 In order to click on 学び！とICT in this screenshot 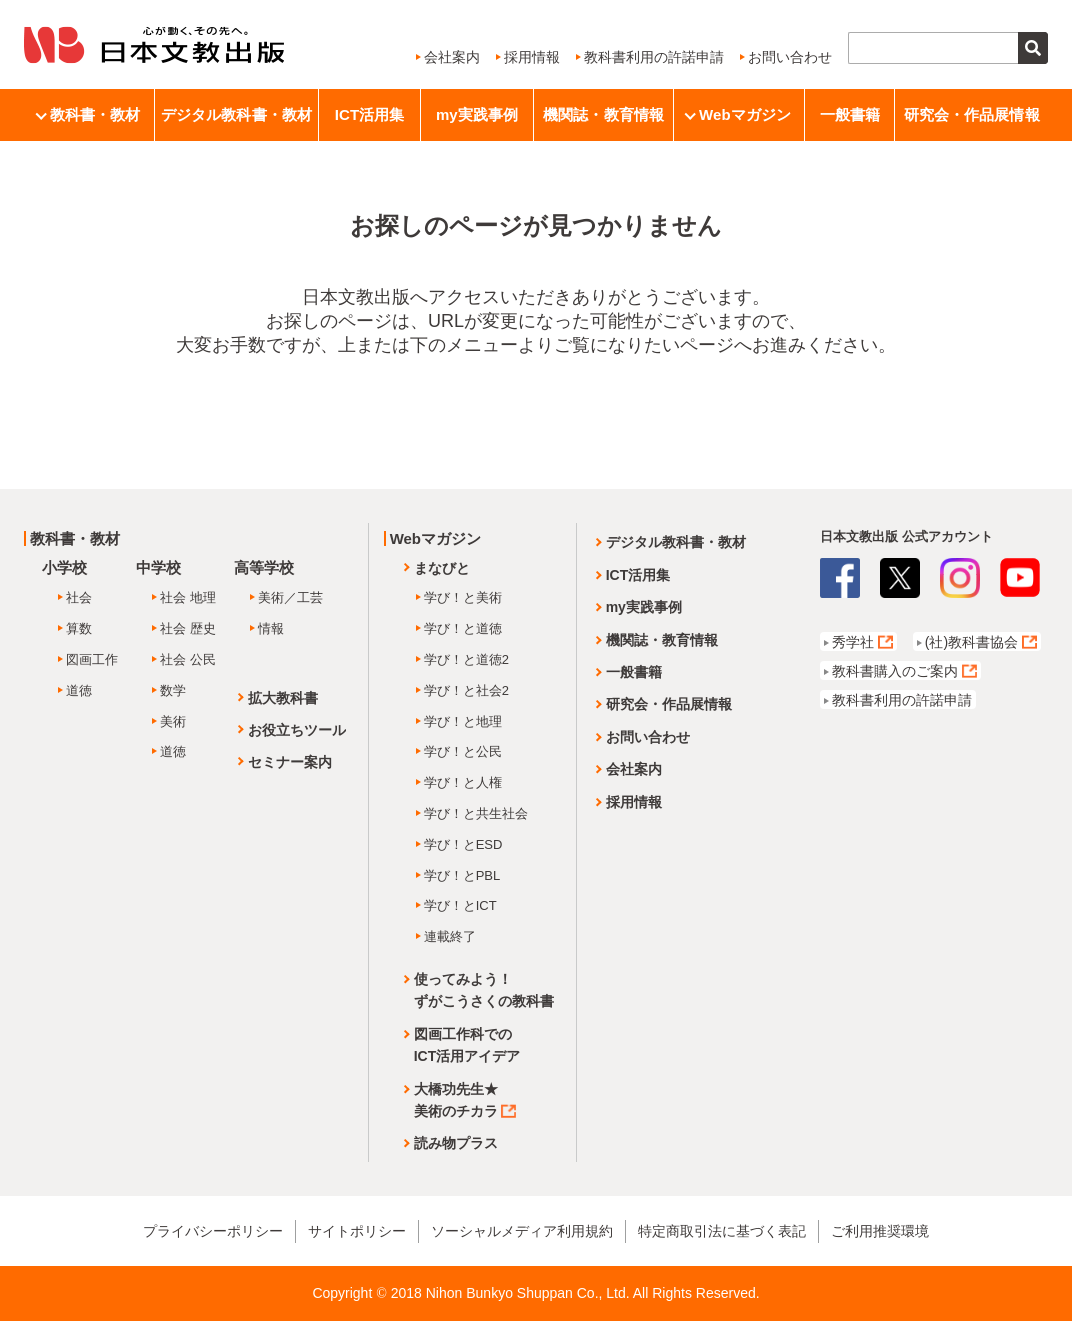, I will do `click(460, 905)`.